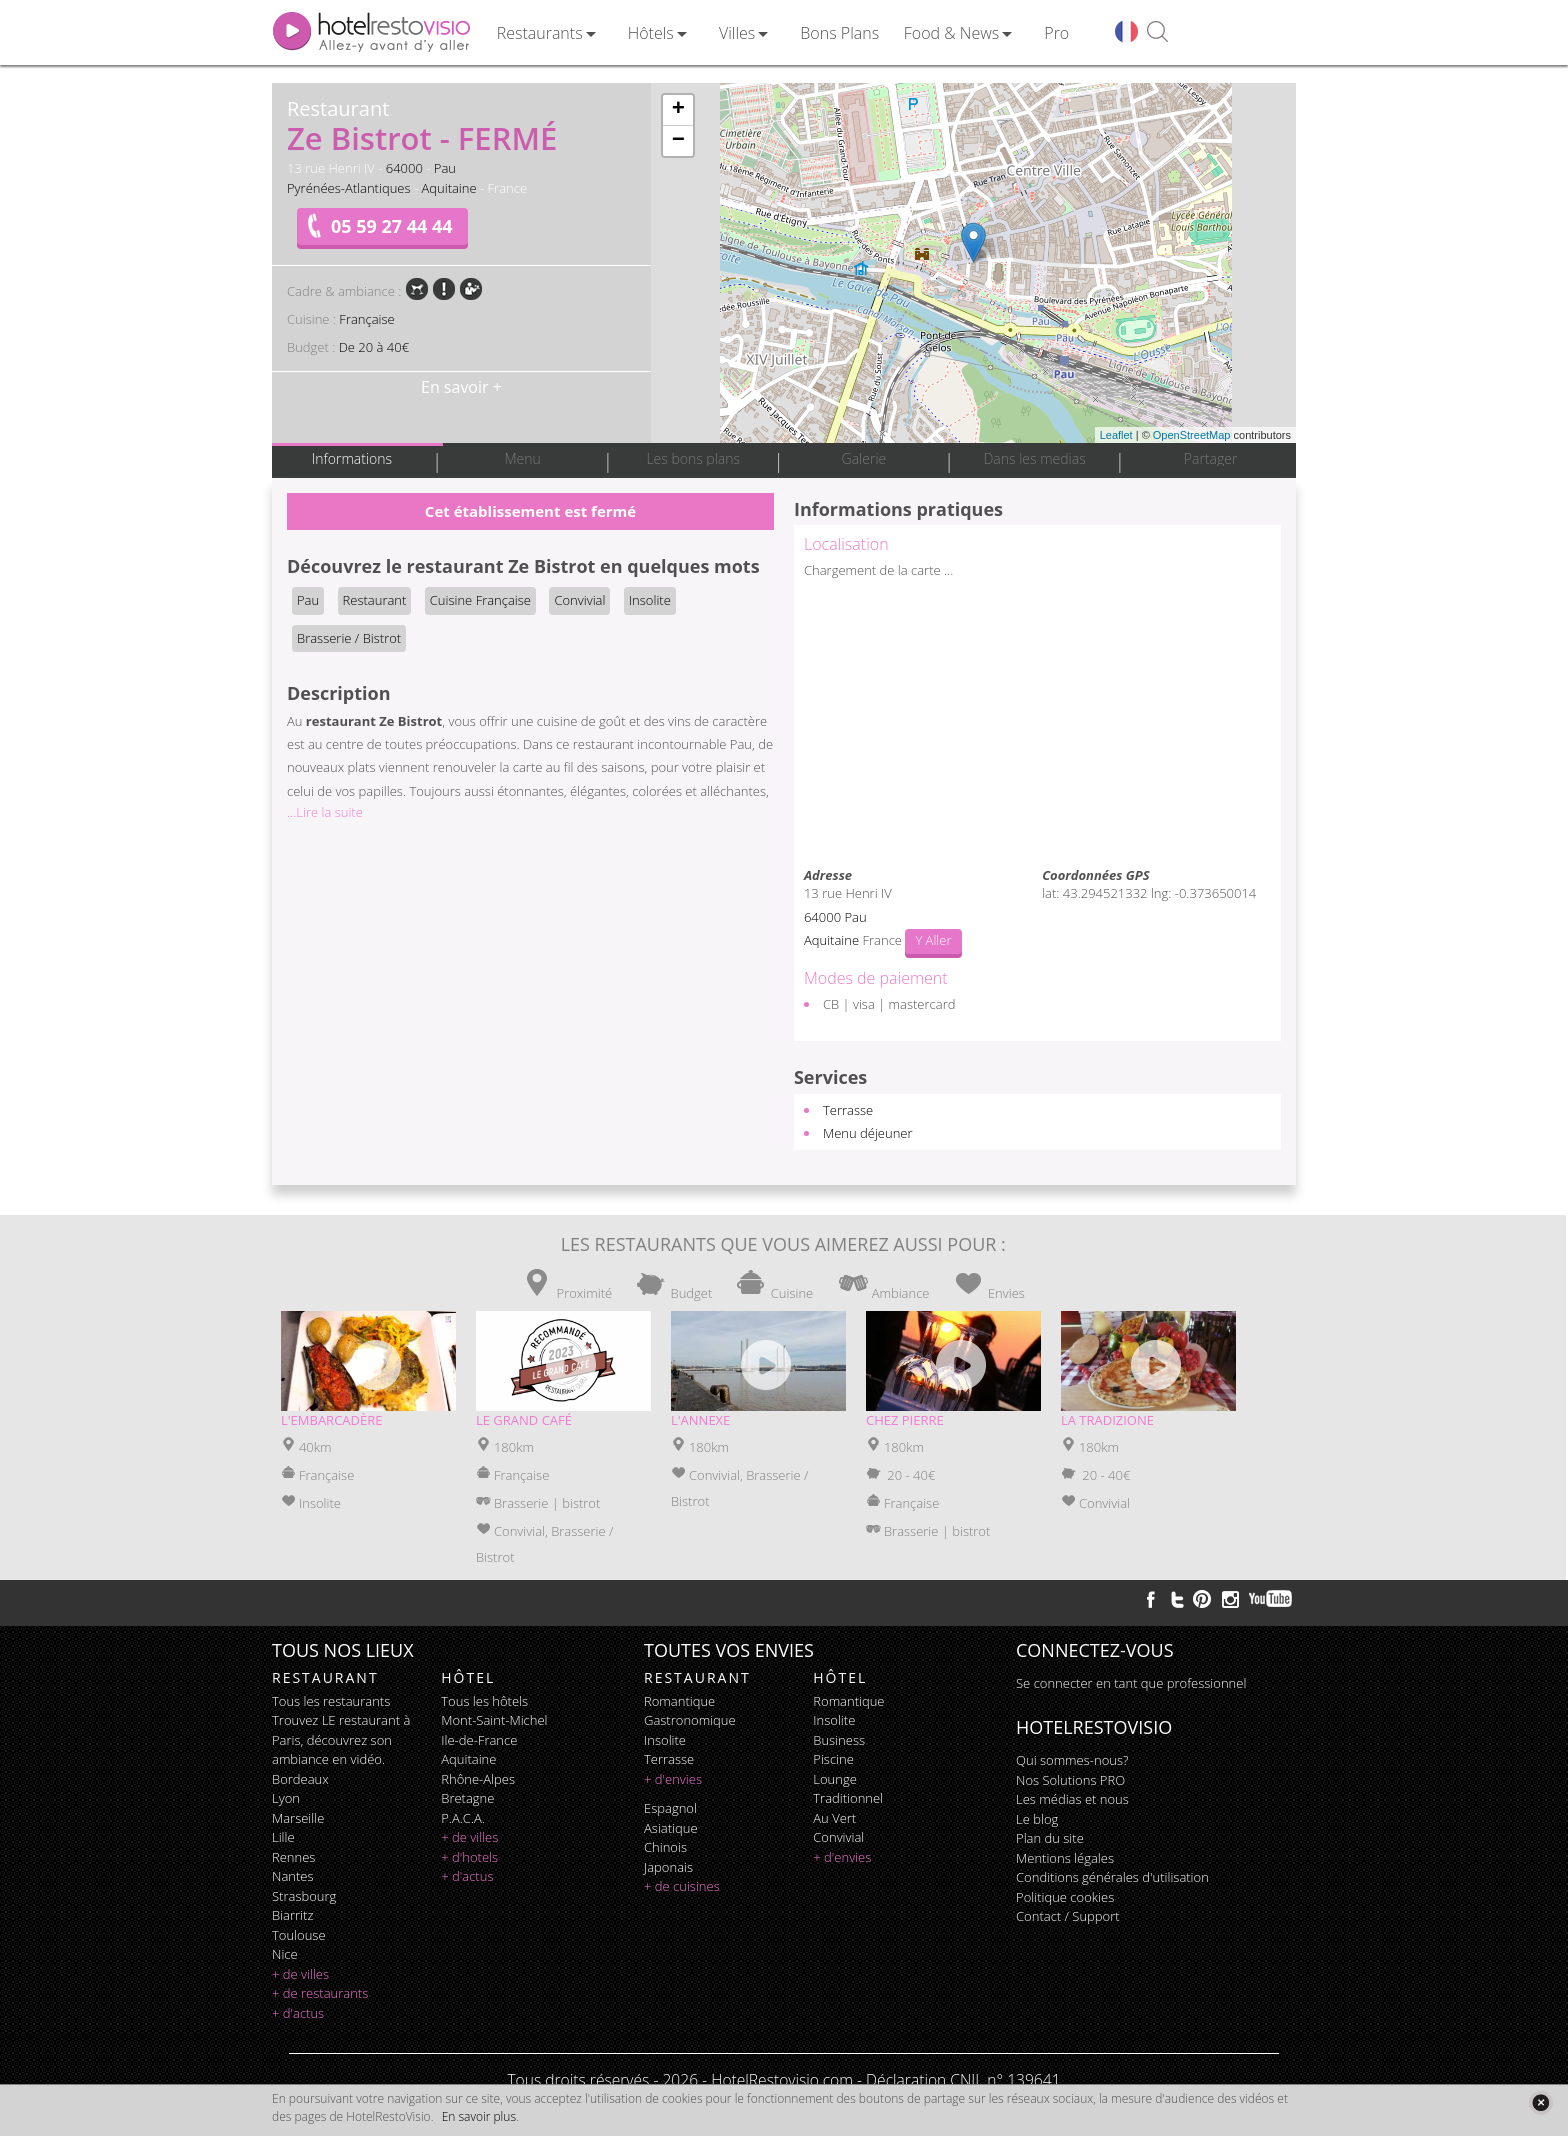  What do you see at coordinates (300, 1779) in the screenshot?
I see `Bordeaux` at bounding box center [300, 1779].